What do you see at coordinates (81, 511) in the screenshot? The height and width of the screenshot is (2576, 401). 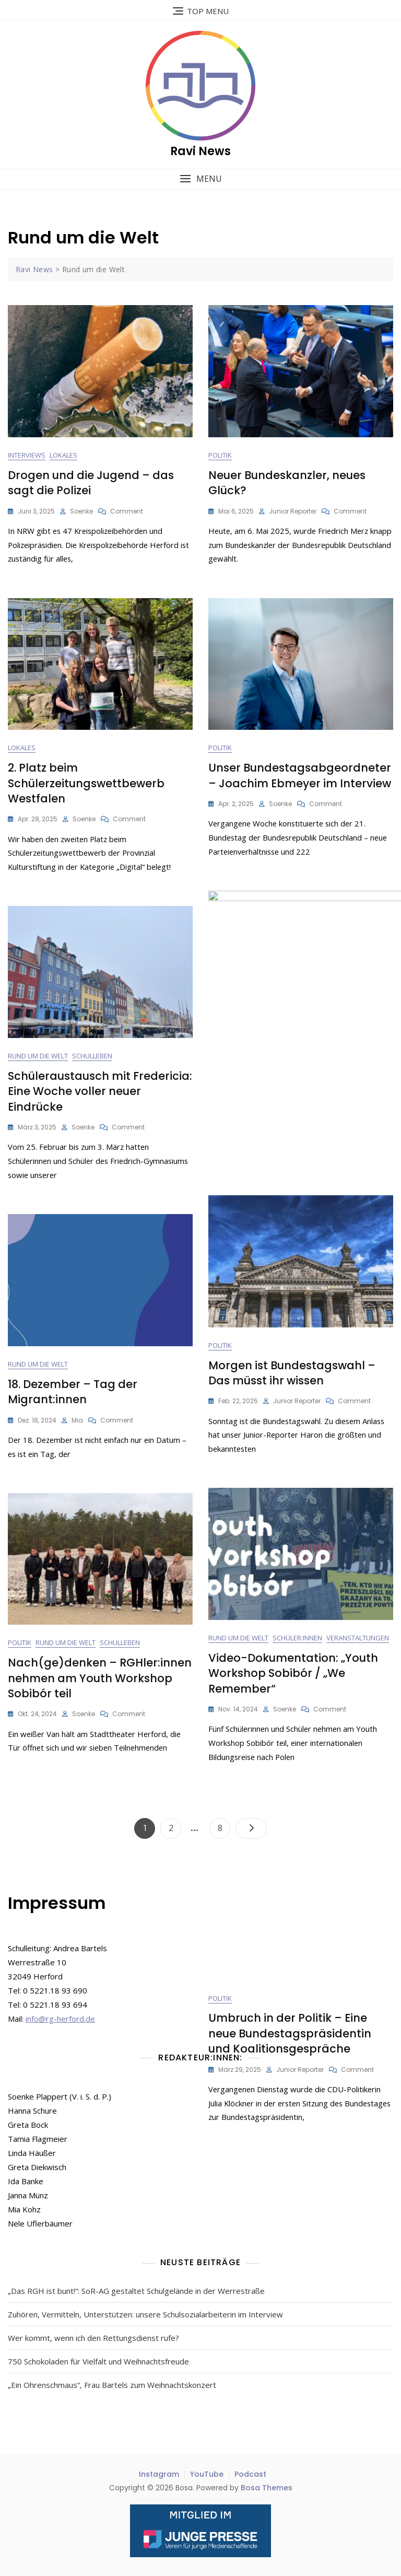 I see `Soenke` at bounding box center [81, 511].